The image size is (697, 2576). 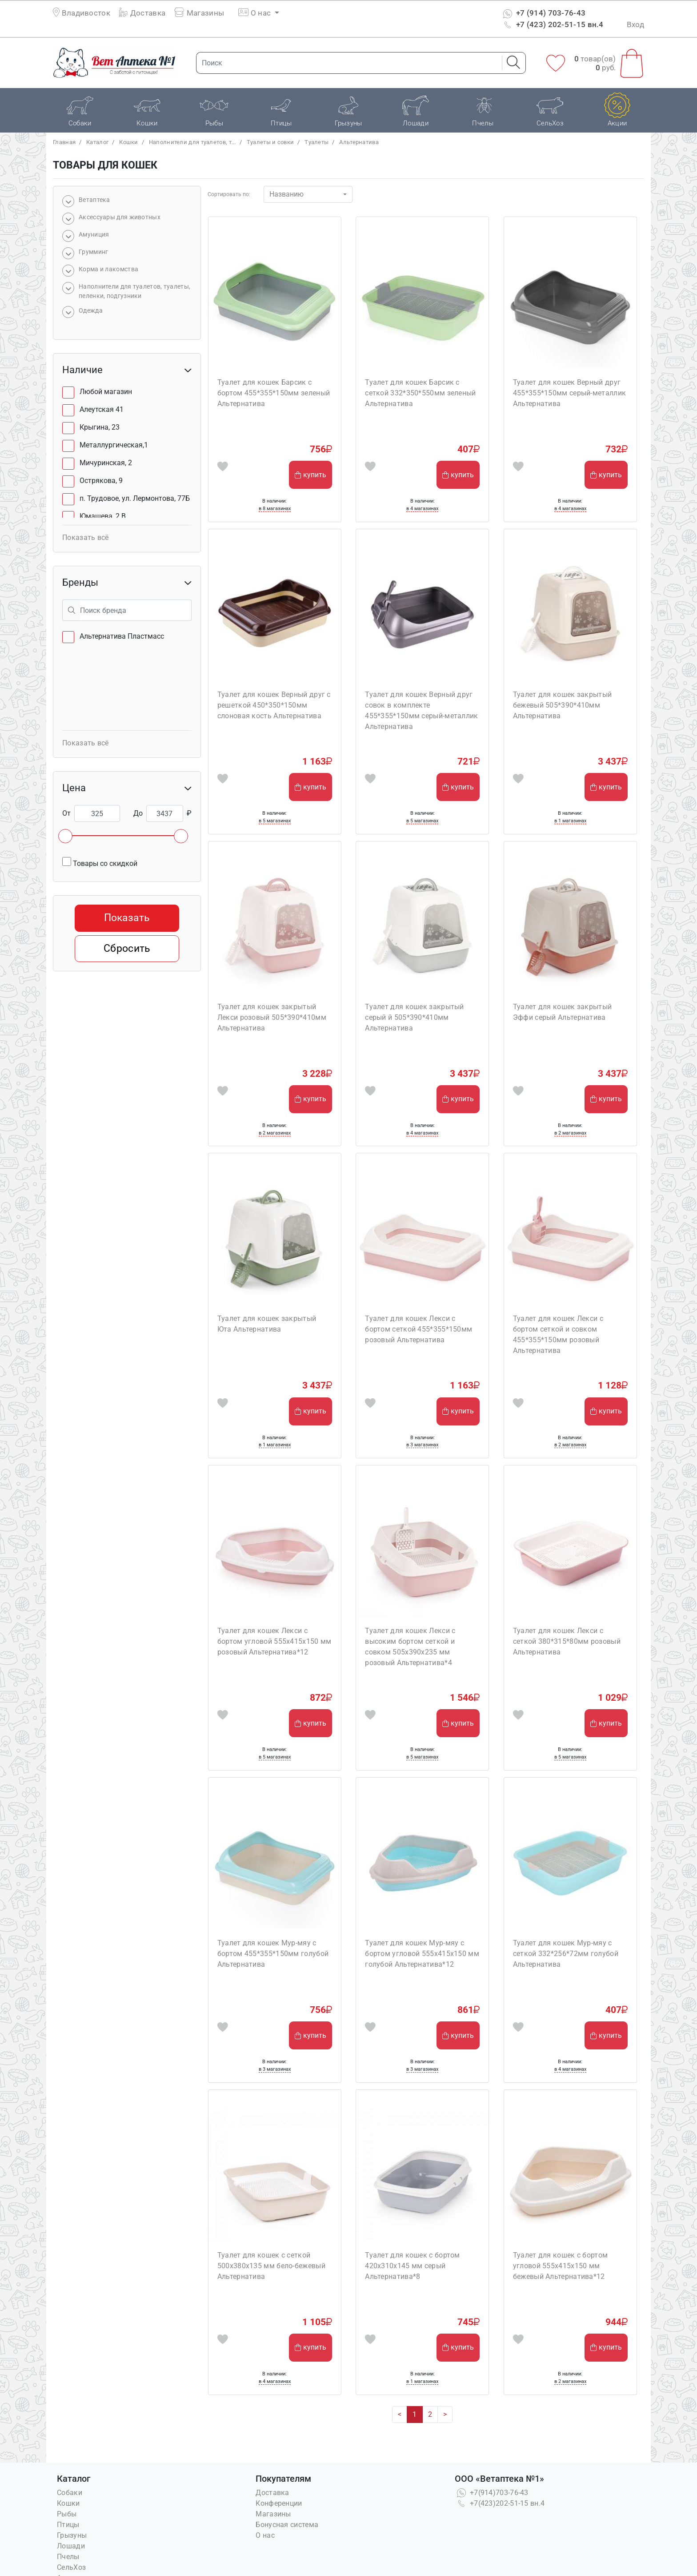 I want to click on +7(423)202-51-15 вн.4, so click(x=500, y=2503).